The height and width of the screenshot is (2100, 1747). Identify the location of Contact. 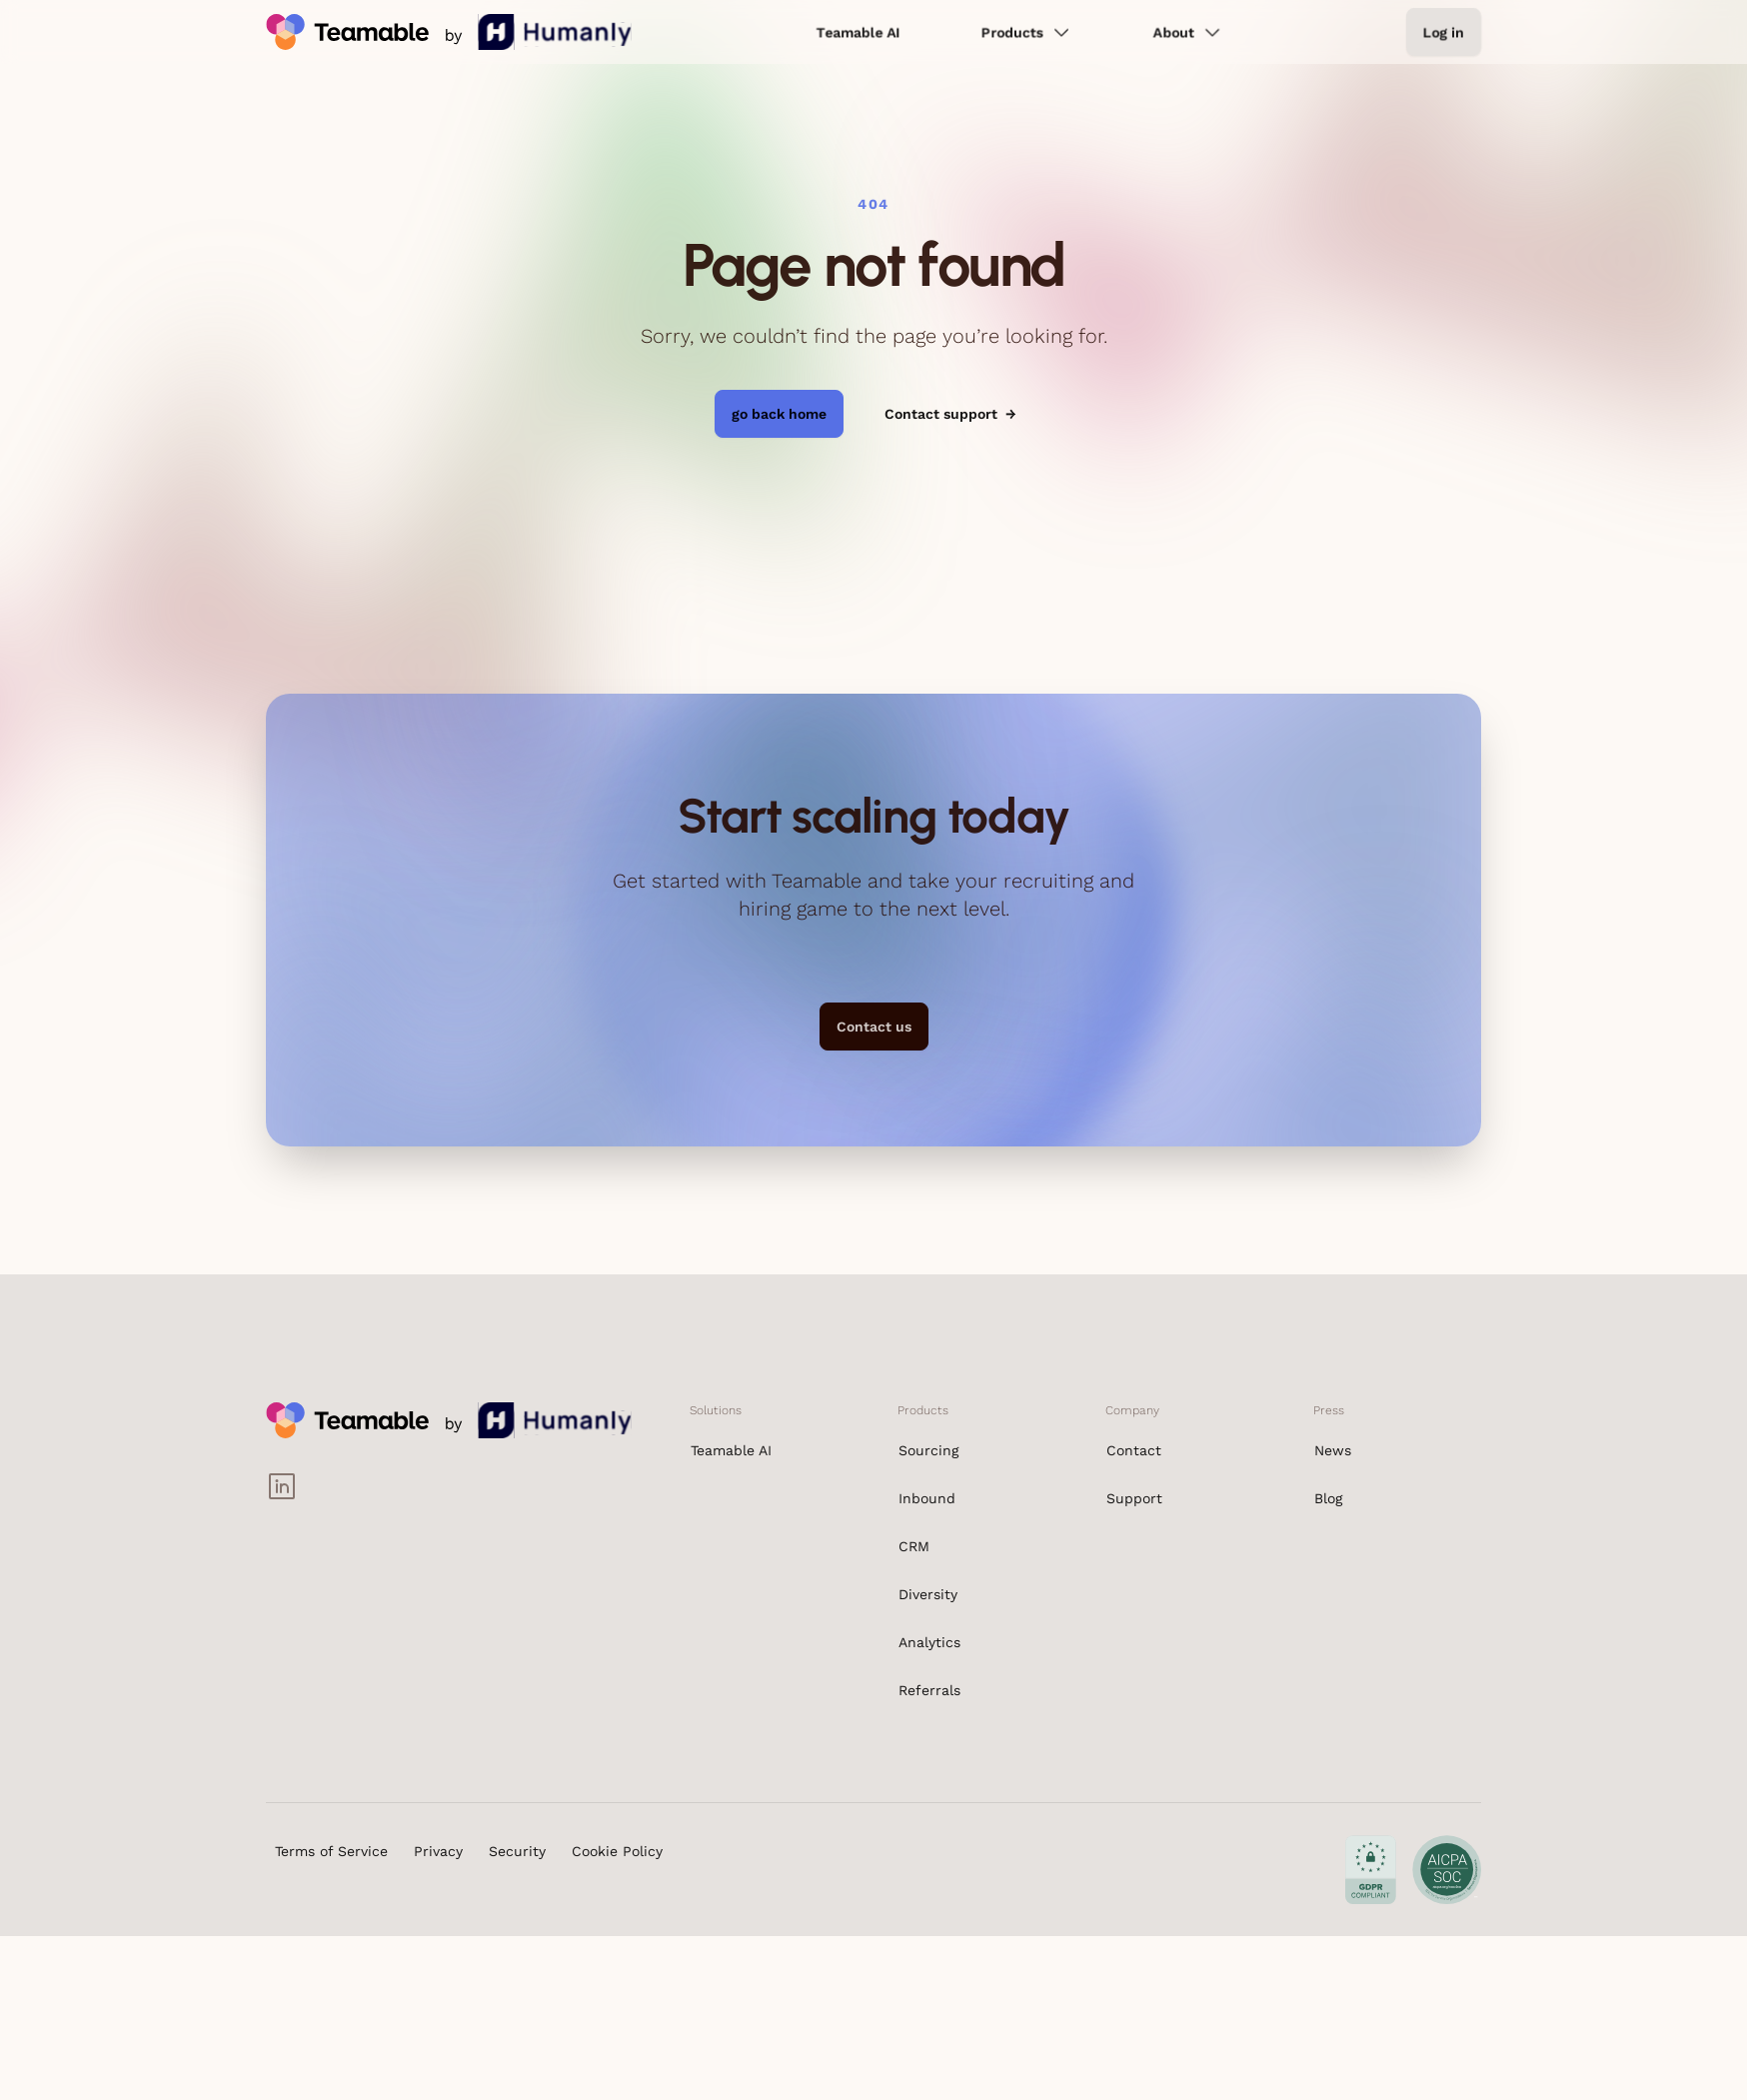
(1133, 1450).